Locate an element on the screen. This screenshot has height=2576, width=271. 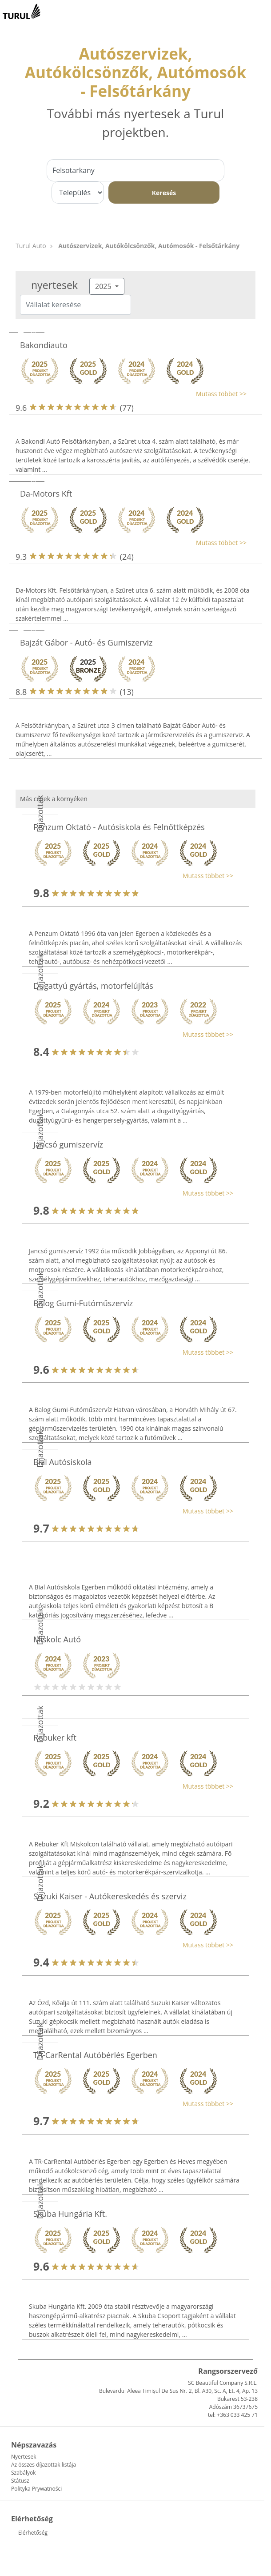
Nyertesek is located at coordinates (23, 2456).